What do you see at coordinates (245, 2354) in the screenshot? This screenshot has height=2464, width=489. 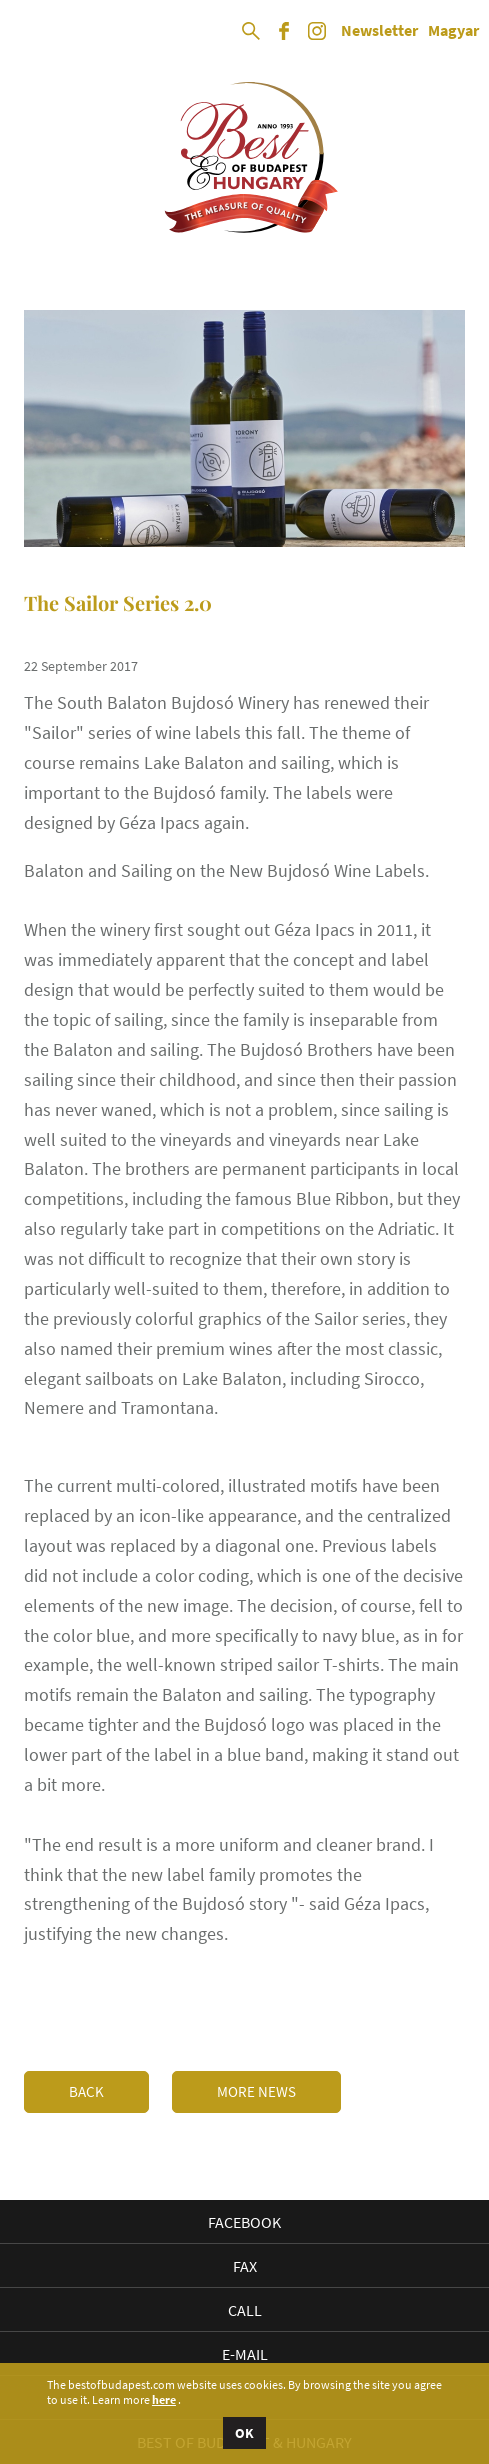 I see `E-mail` at bounding box center [245, 2354].